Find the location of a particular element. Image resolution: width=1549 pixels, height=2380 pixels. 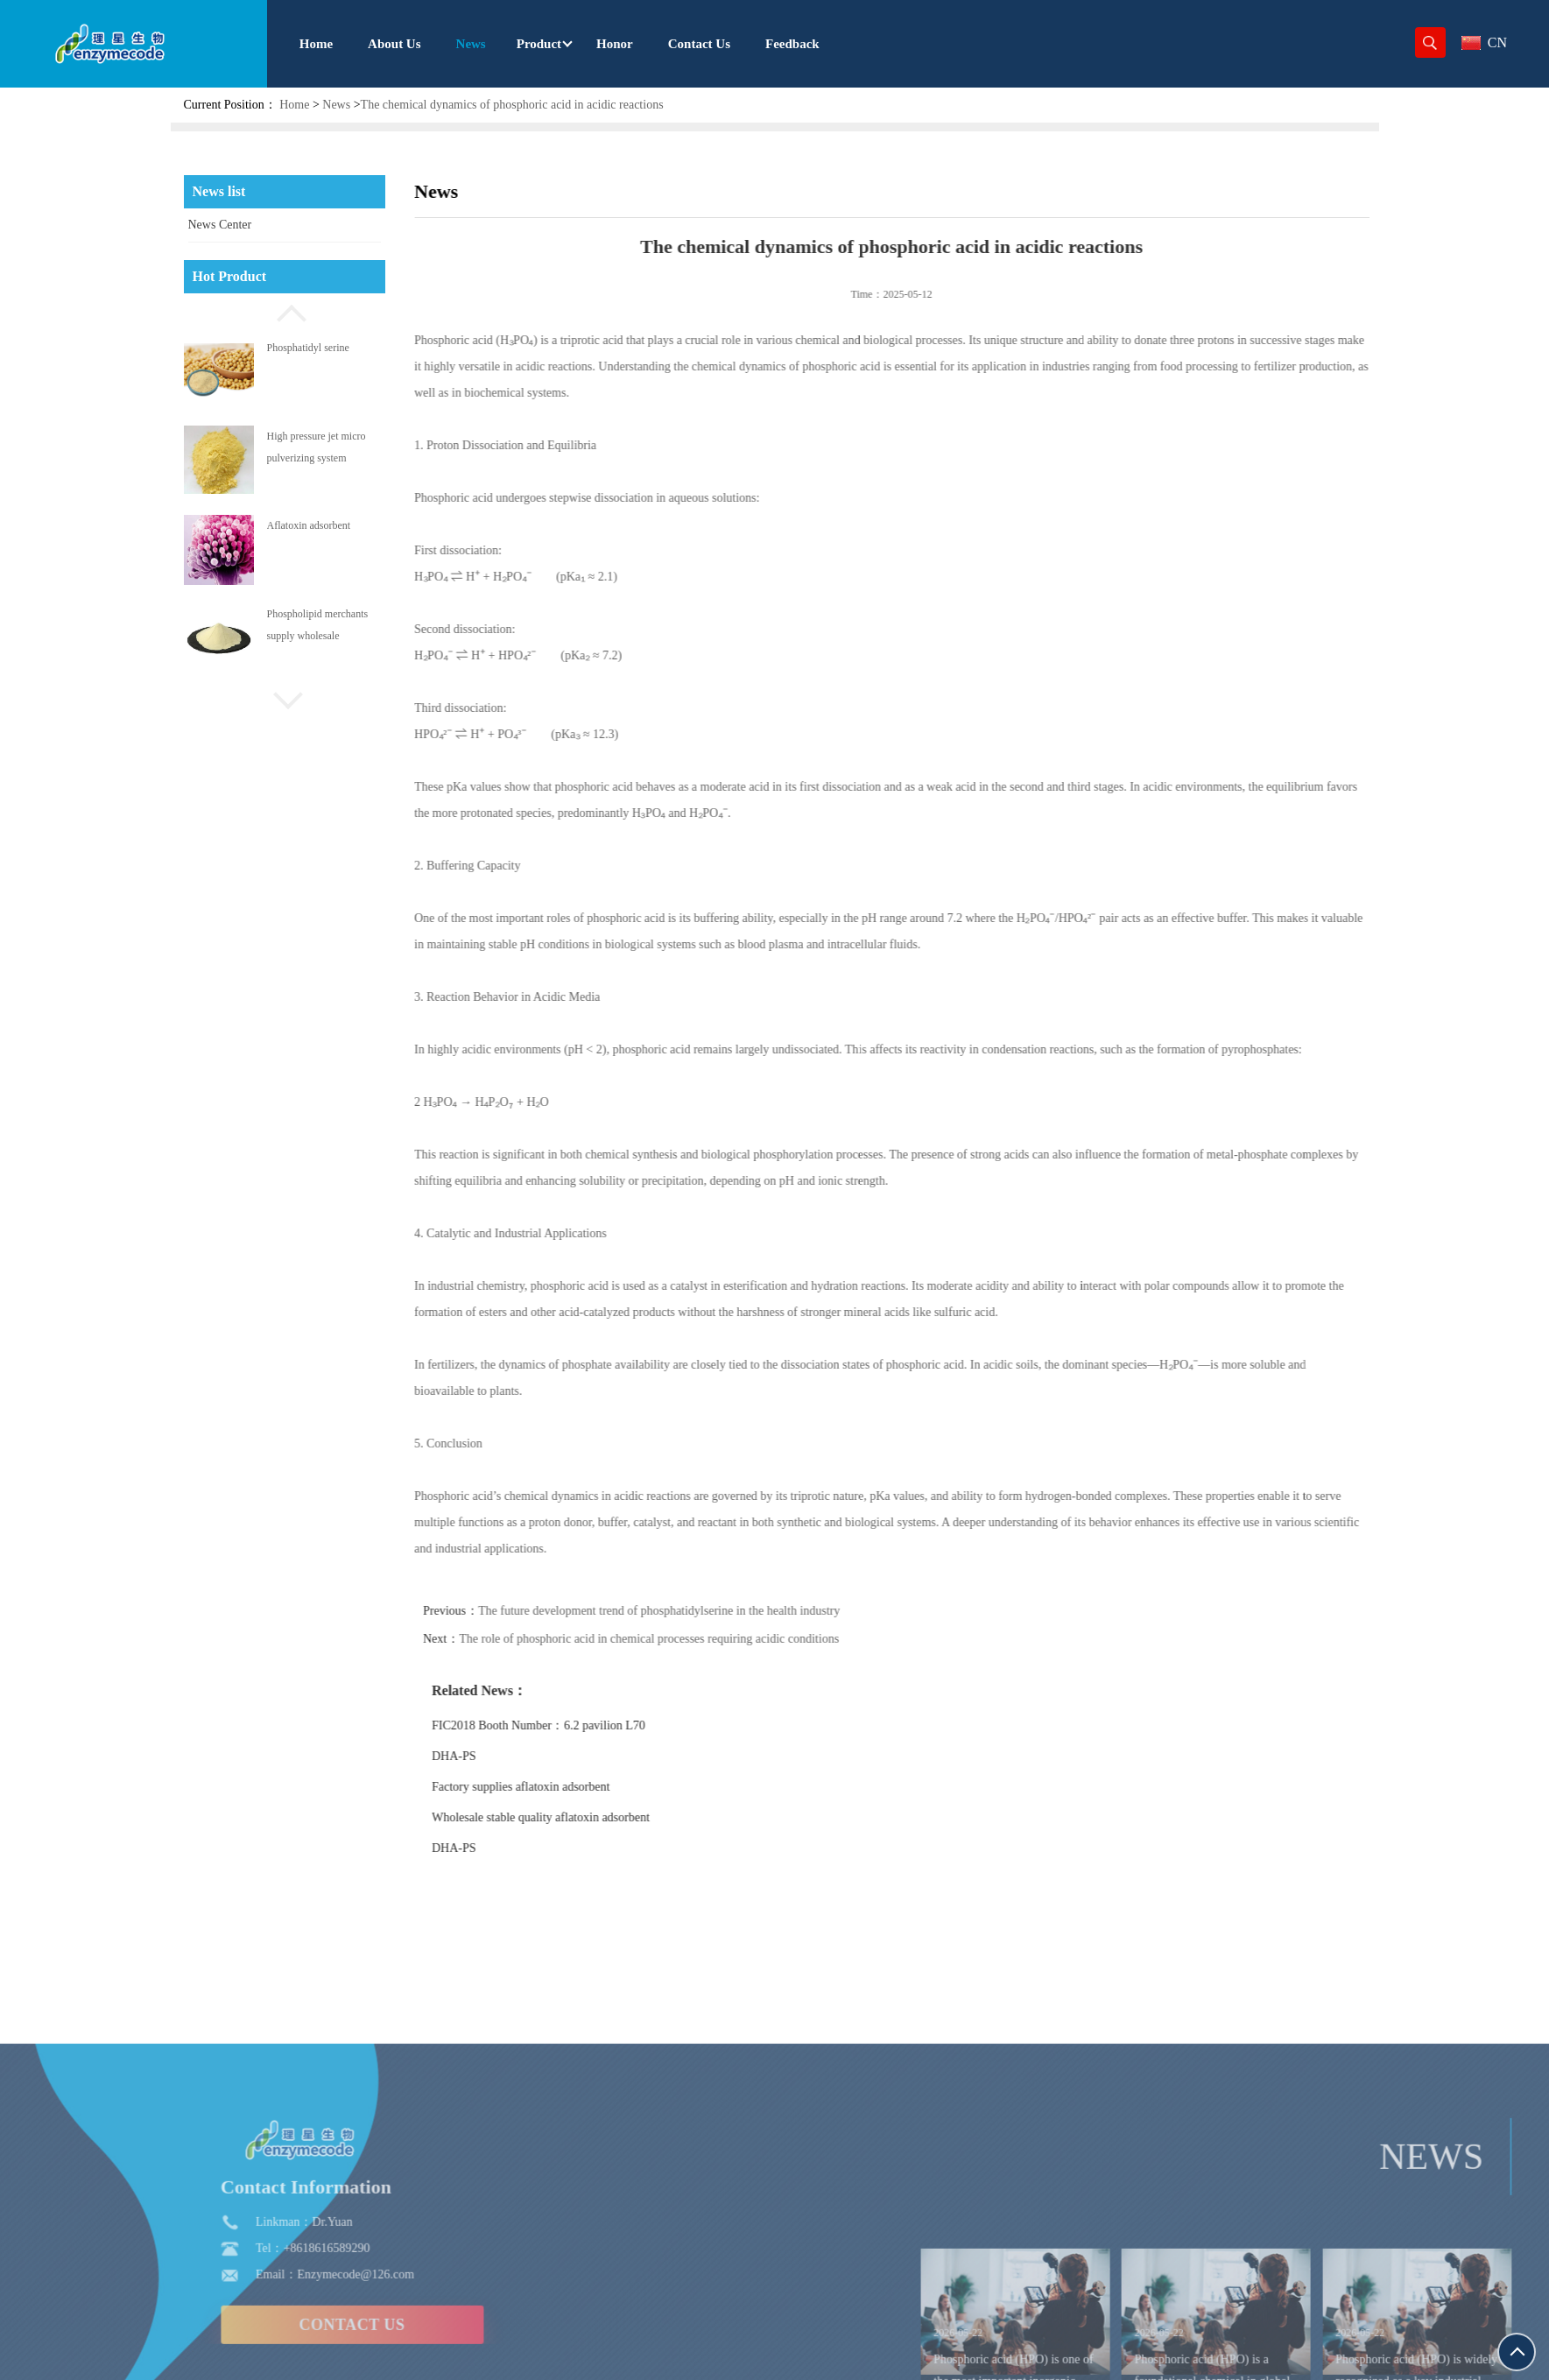

The role of phosphoric acid in chemical processes requiring acidic conditions is located at coordinates (686, 1638).